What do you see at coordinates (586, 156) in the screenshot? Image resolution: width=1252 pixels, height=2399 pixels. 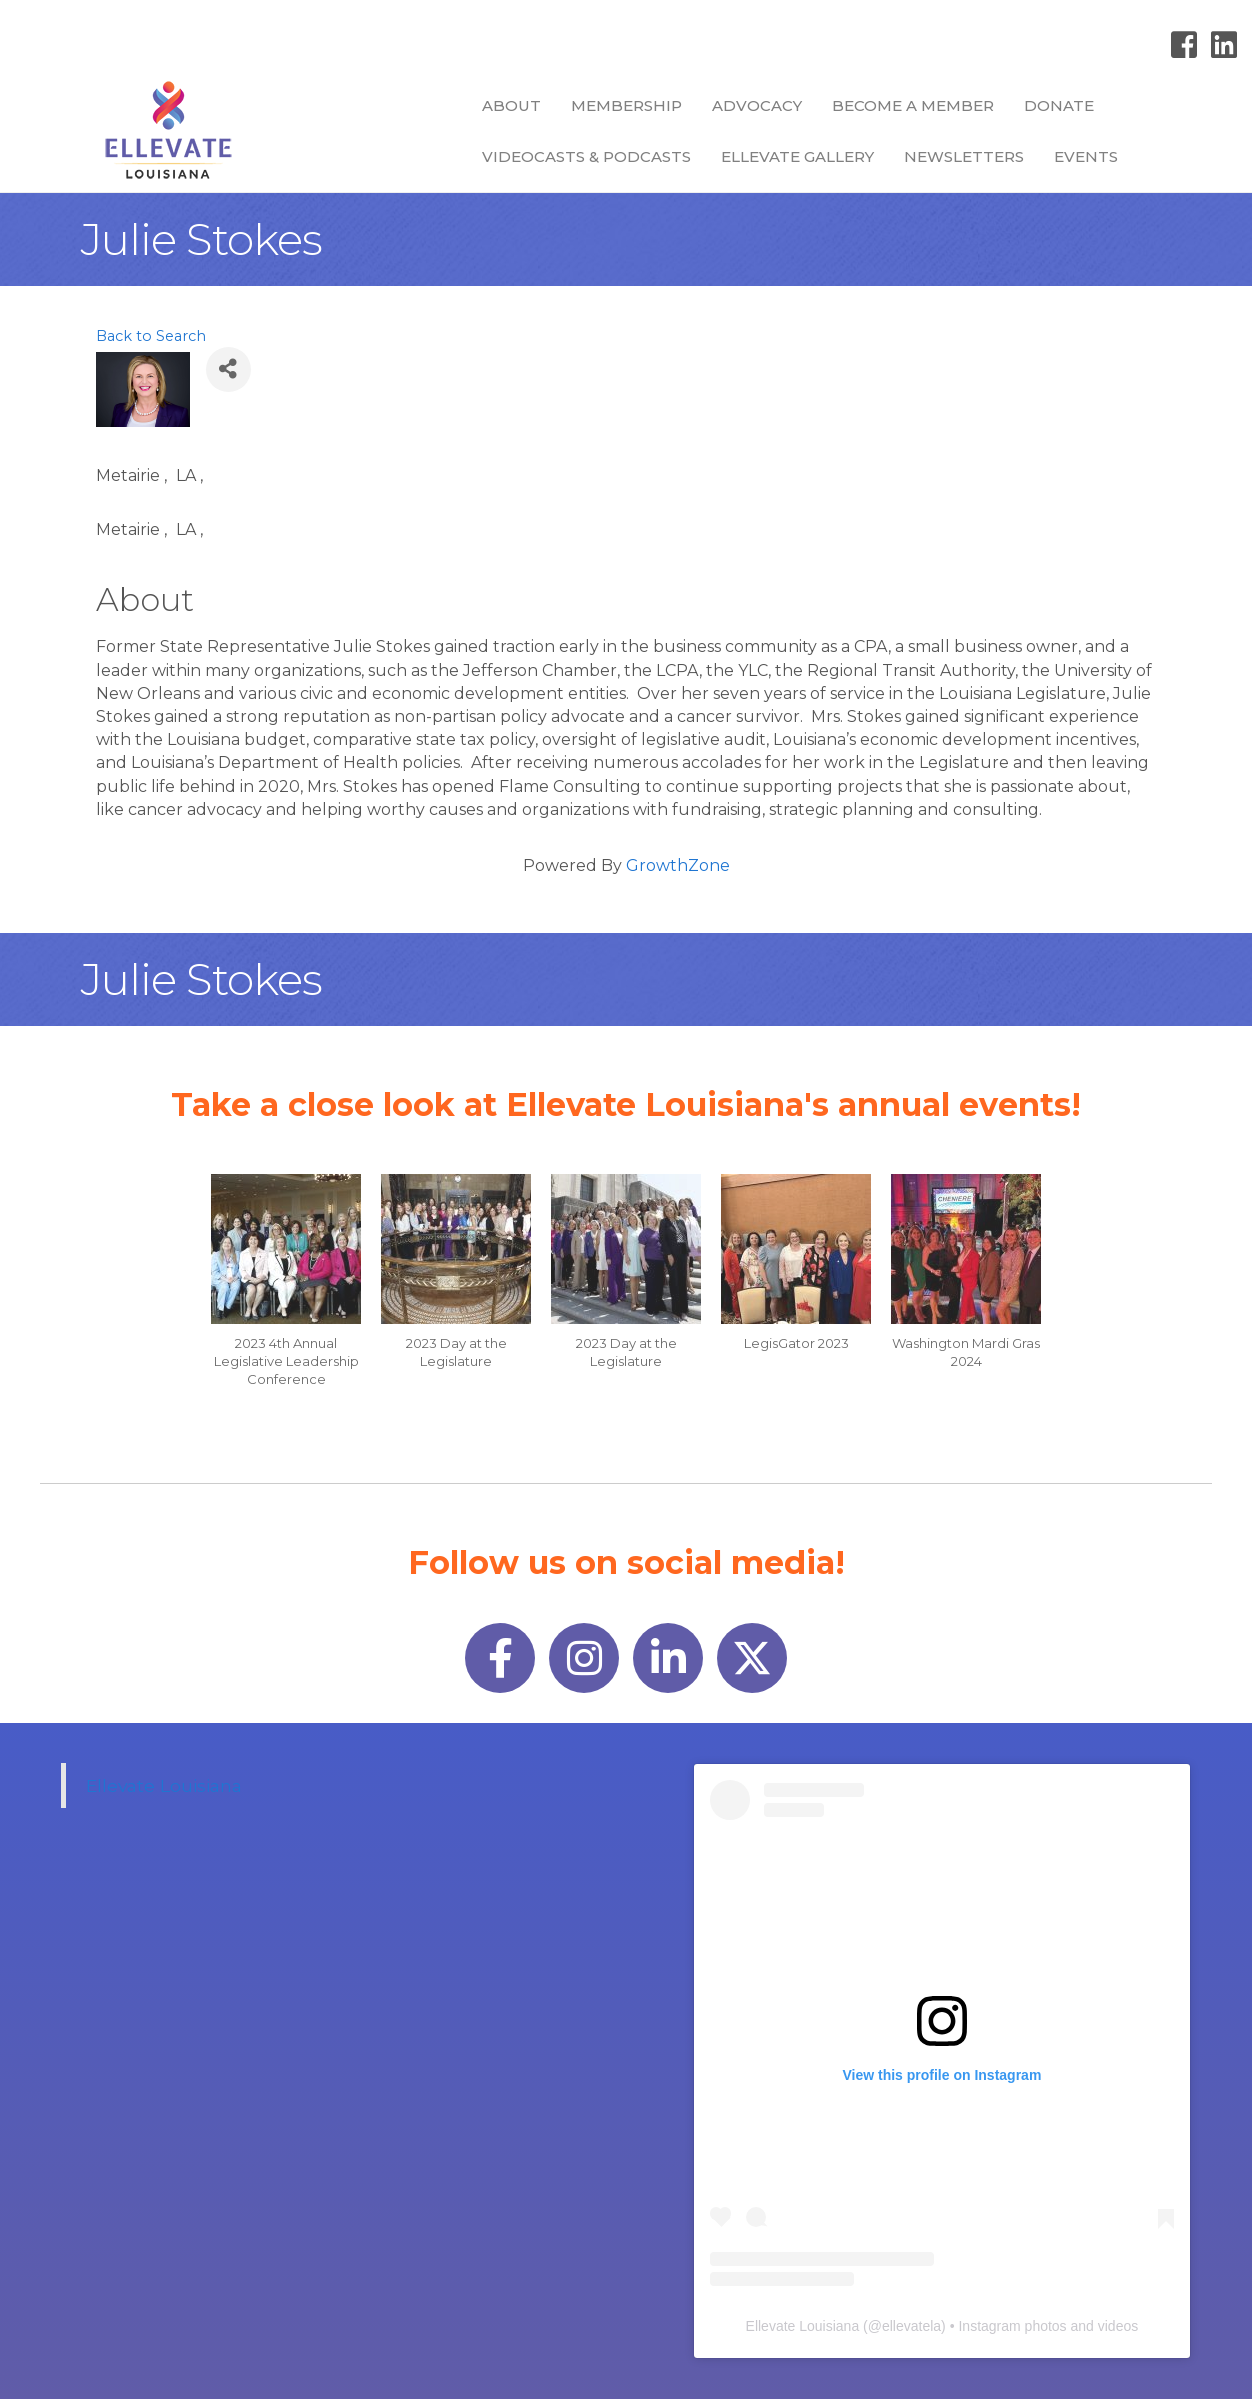 I see `Videocasts & Podcasts` at bounding box center [586, 156].